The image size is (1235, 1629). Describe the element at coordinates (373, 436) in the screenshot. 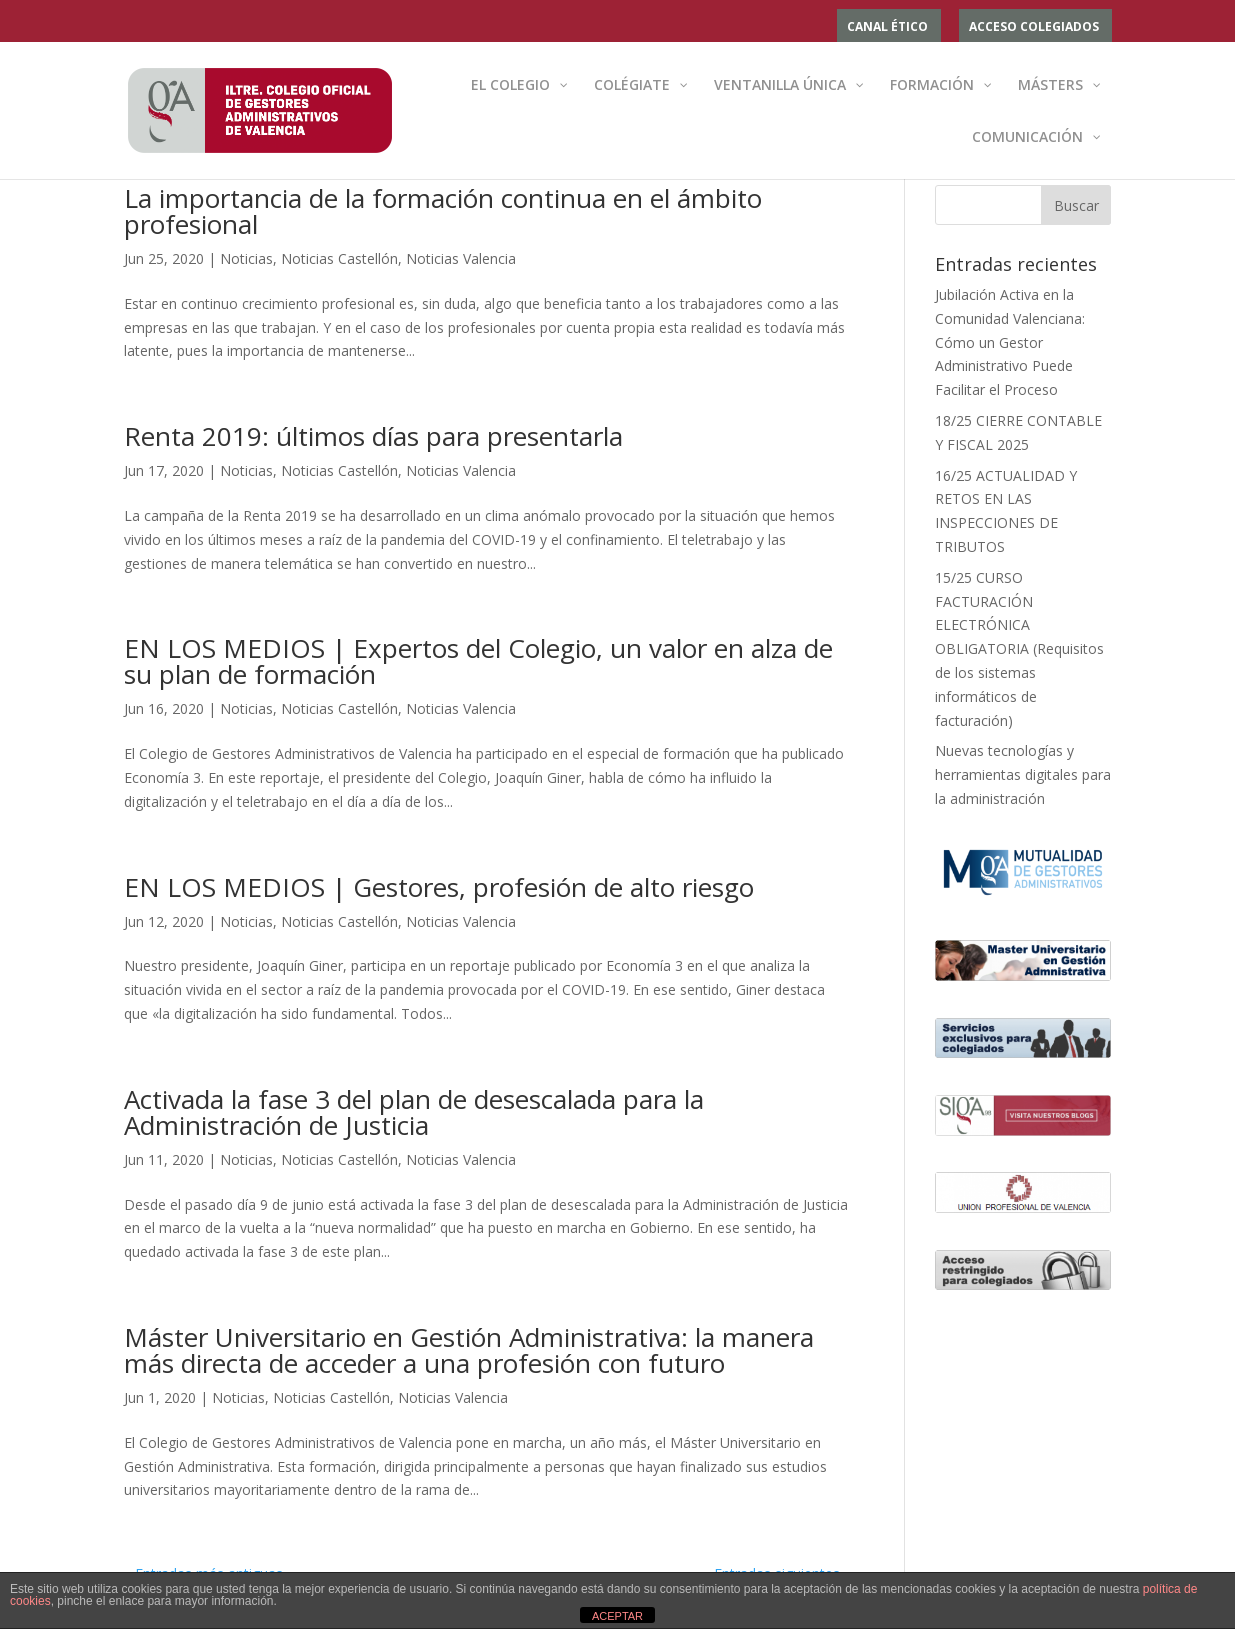

I see `Renta 2019: últimos días para presentarla` at that location.